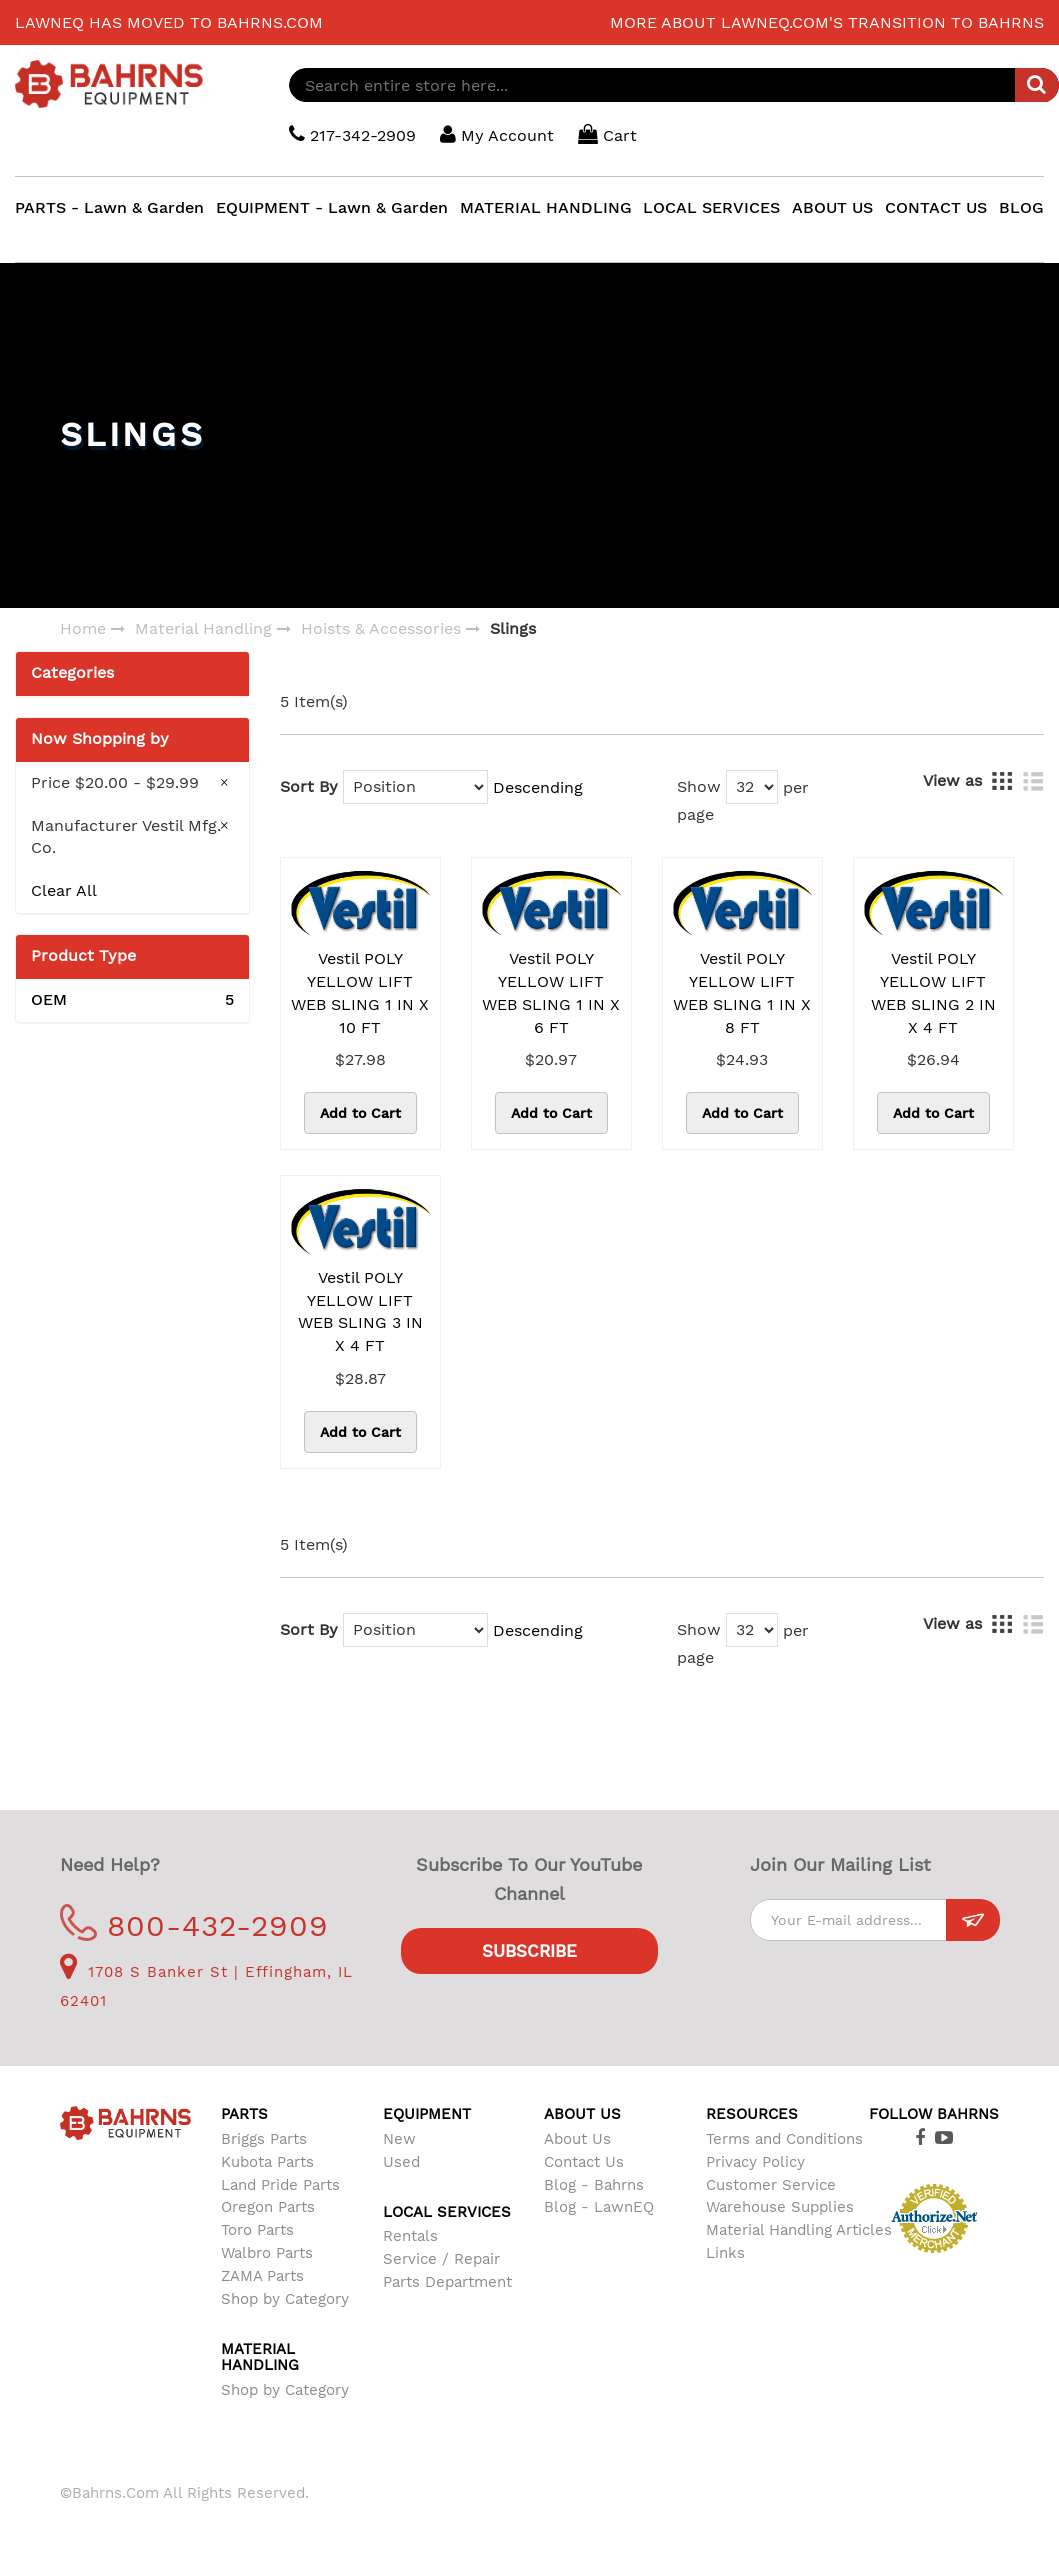 The width and height of the screenshot is (1059, 2554). Describe the element at coordinates (799, 2230) in the screenshot. I see `Material Handling Articles` at that location.